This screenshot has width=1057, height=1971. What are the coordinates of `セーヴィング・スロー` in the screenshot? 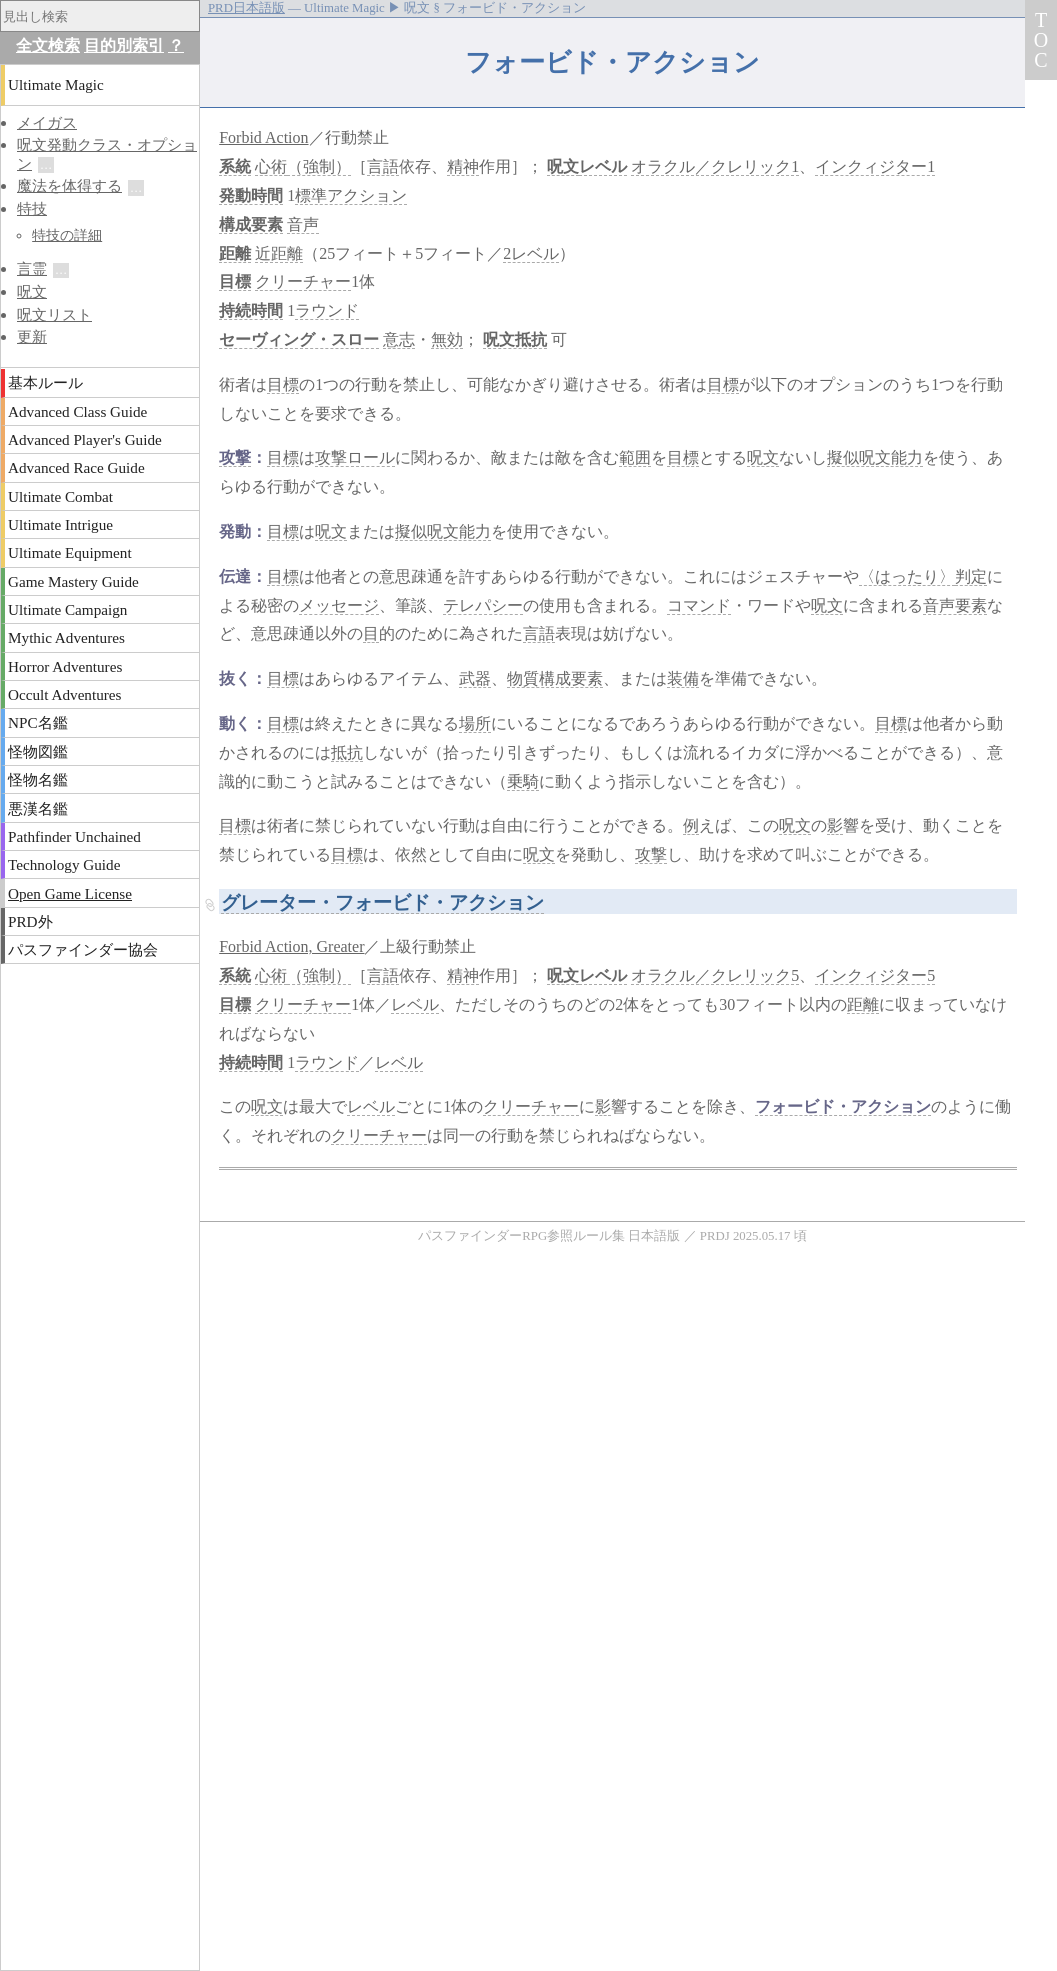 It's located at (299, 339).